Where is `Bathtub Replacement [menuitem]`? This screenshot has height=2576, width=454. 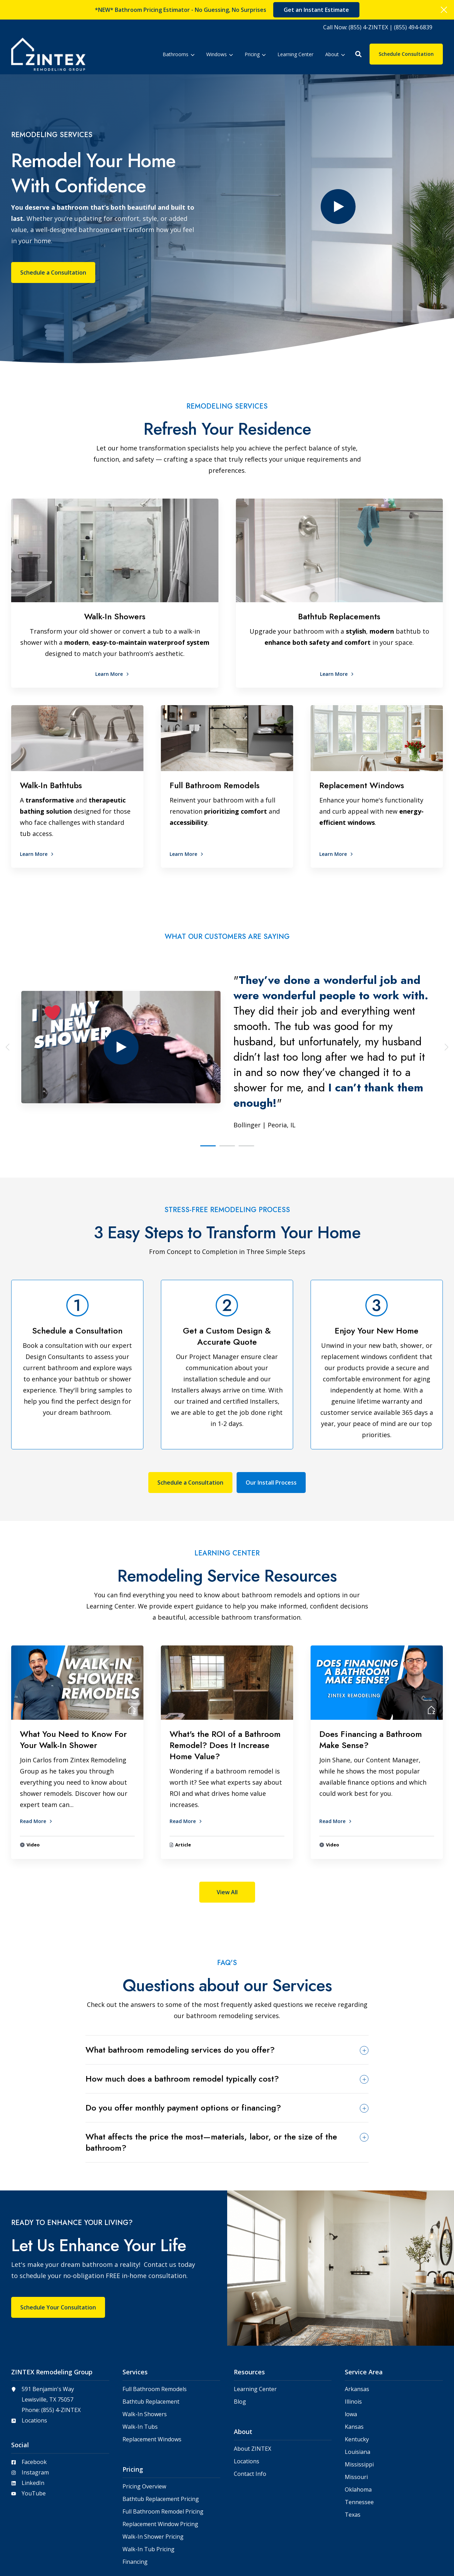 Bathtub Replacement [menuitem] is located at coordinates (150, 2345).